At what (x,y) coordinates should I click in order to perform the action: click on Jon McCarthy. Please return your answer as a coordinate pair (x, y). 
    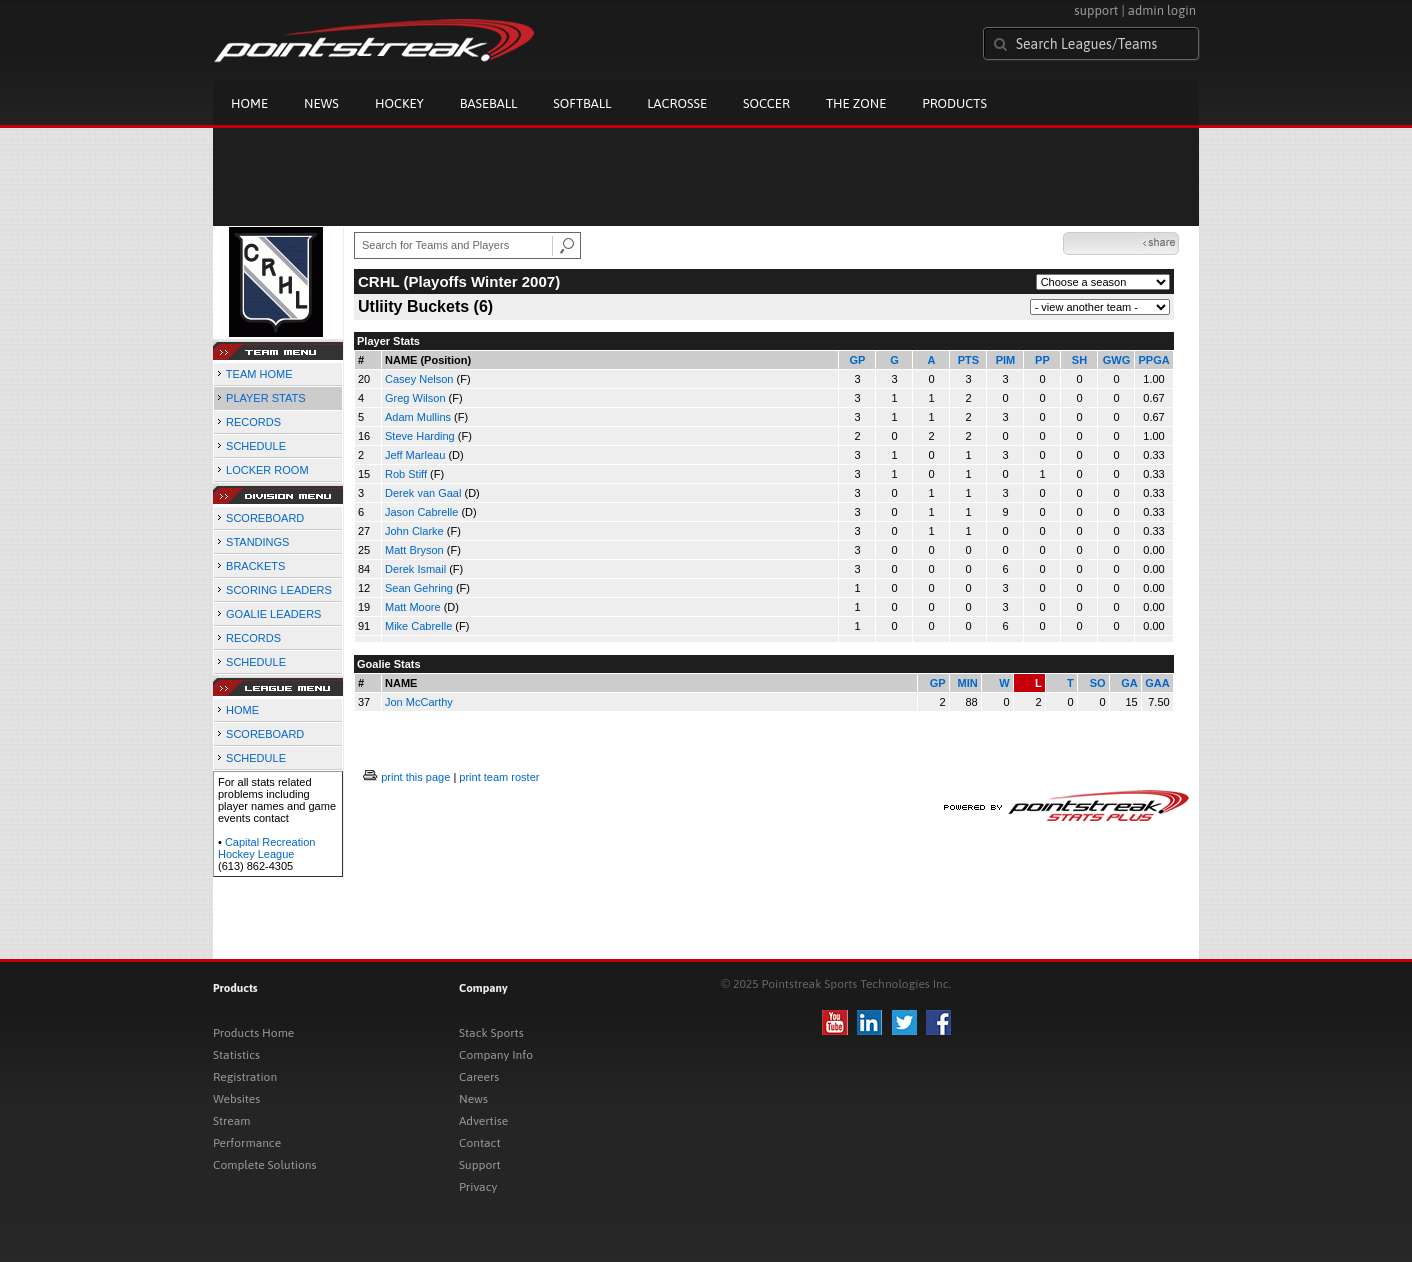
    Looking at the image, I should click on (419, 702).